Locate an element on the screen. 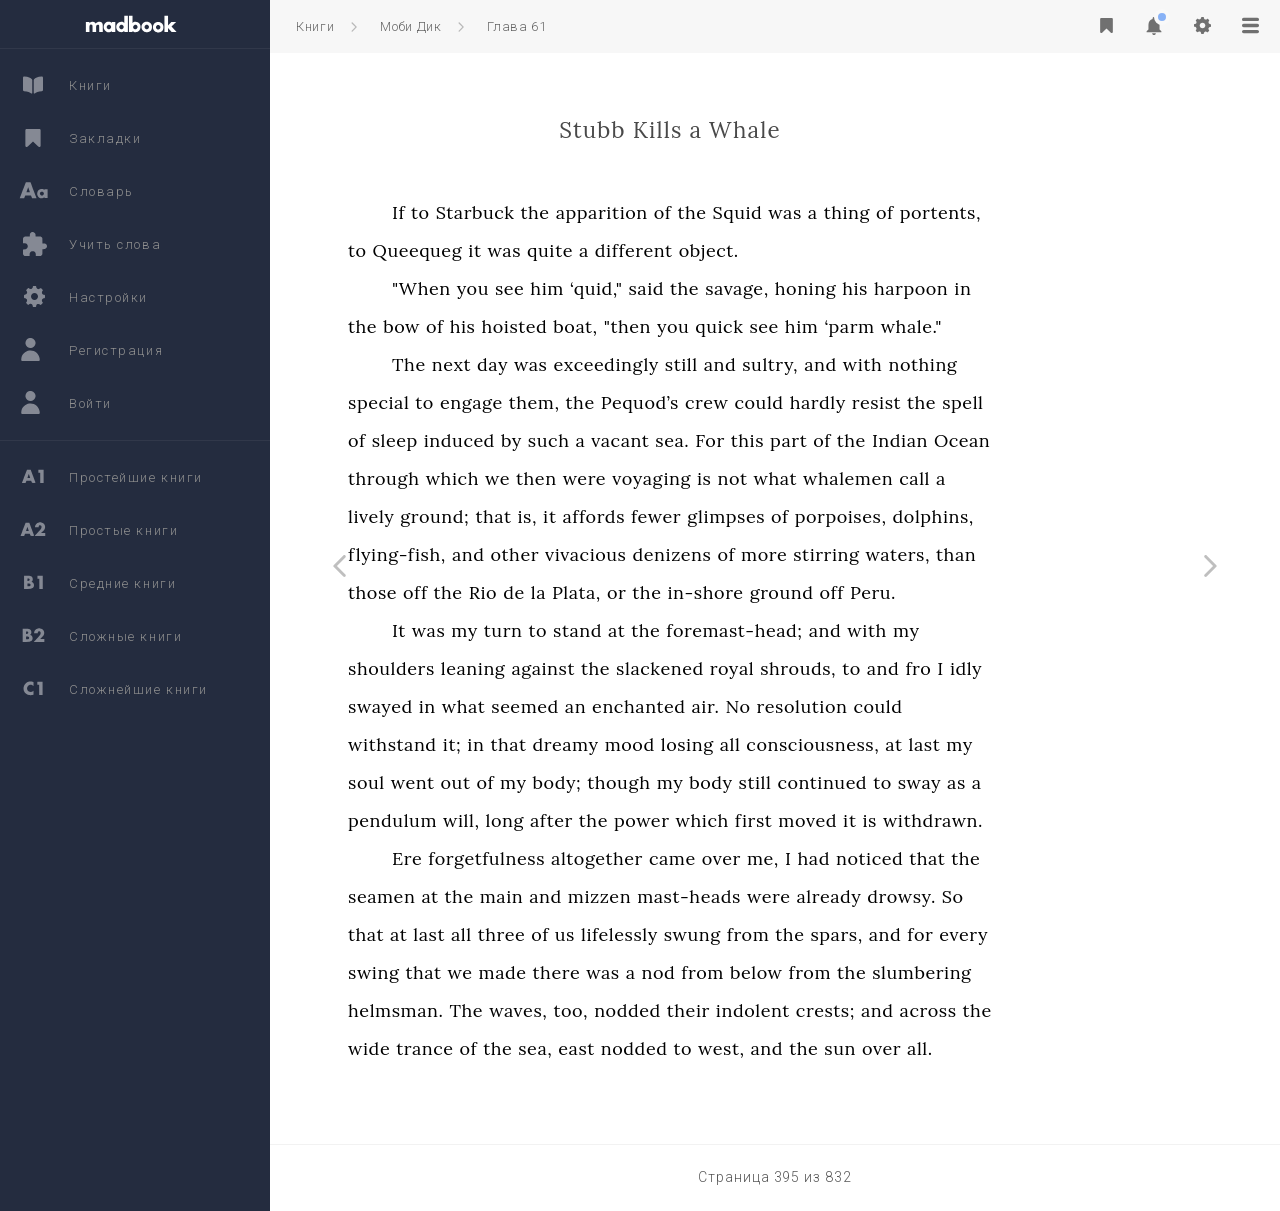  Squid is located at coordinates (847, 212).